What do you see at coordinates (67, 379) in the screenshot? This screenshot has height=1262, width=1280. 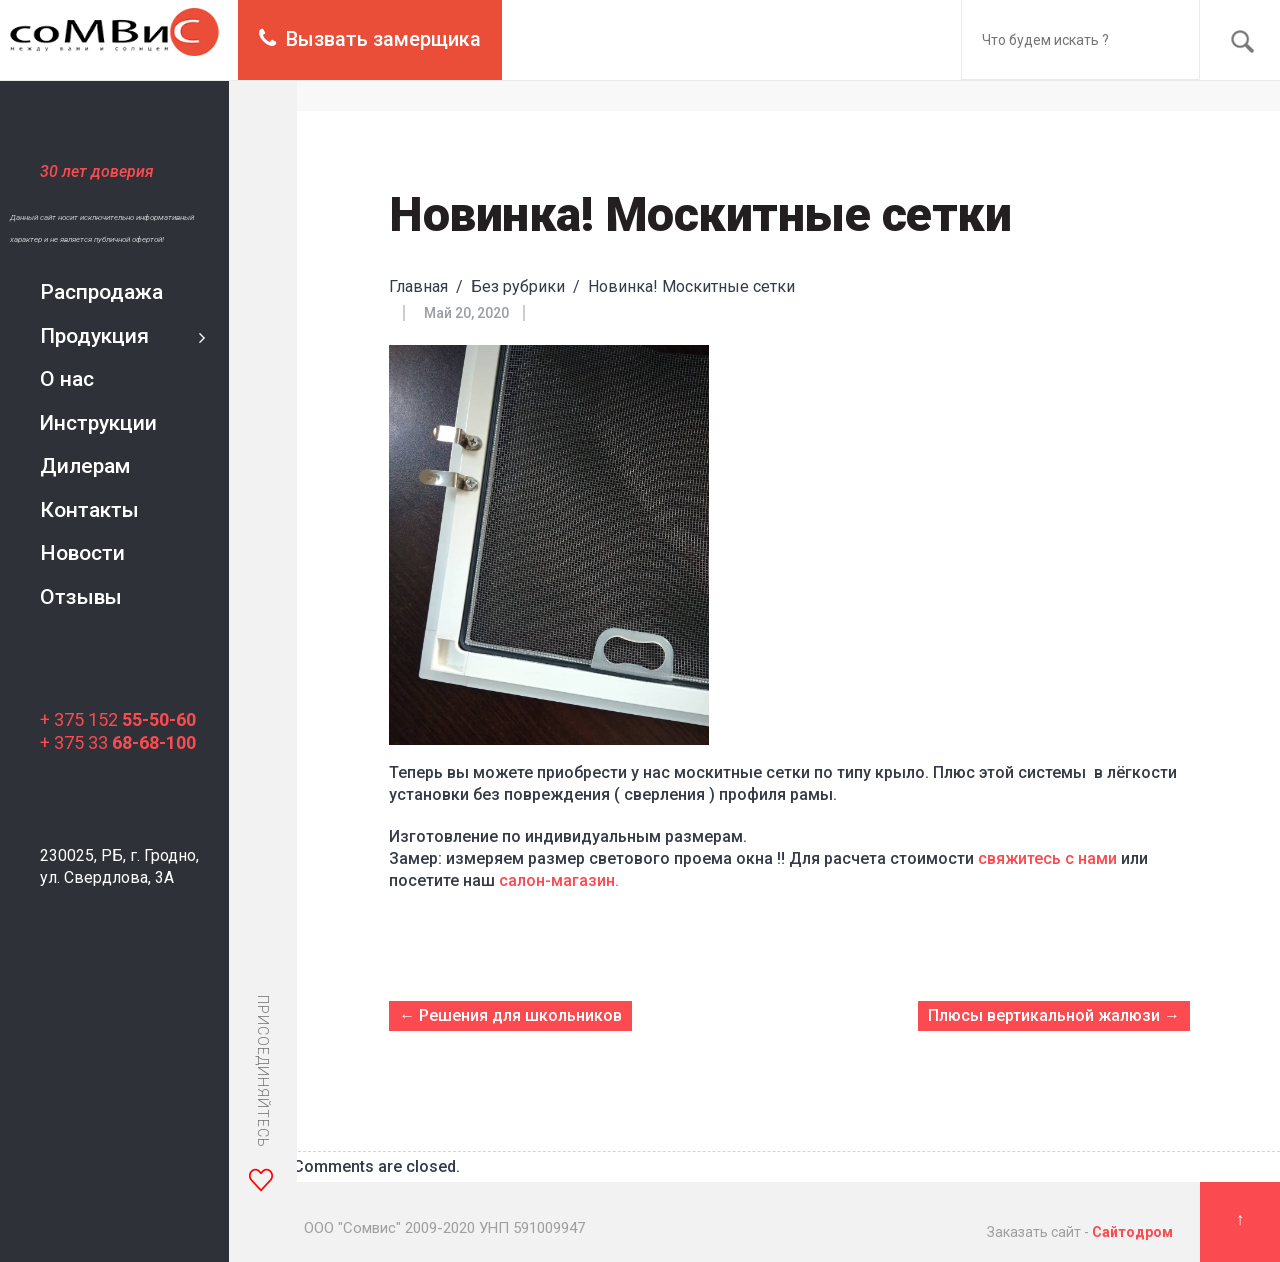 I see `О нас` at bounding box center [67, 379].